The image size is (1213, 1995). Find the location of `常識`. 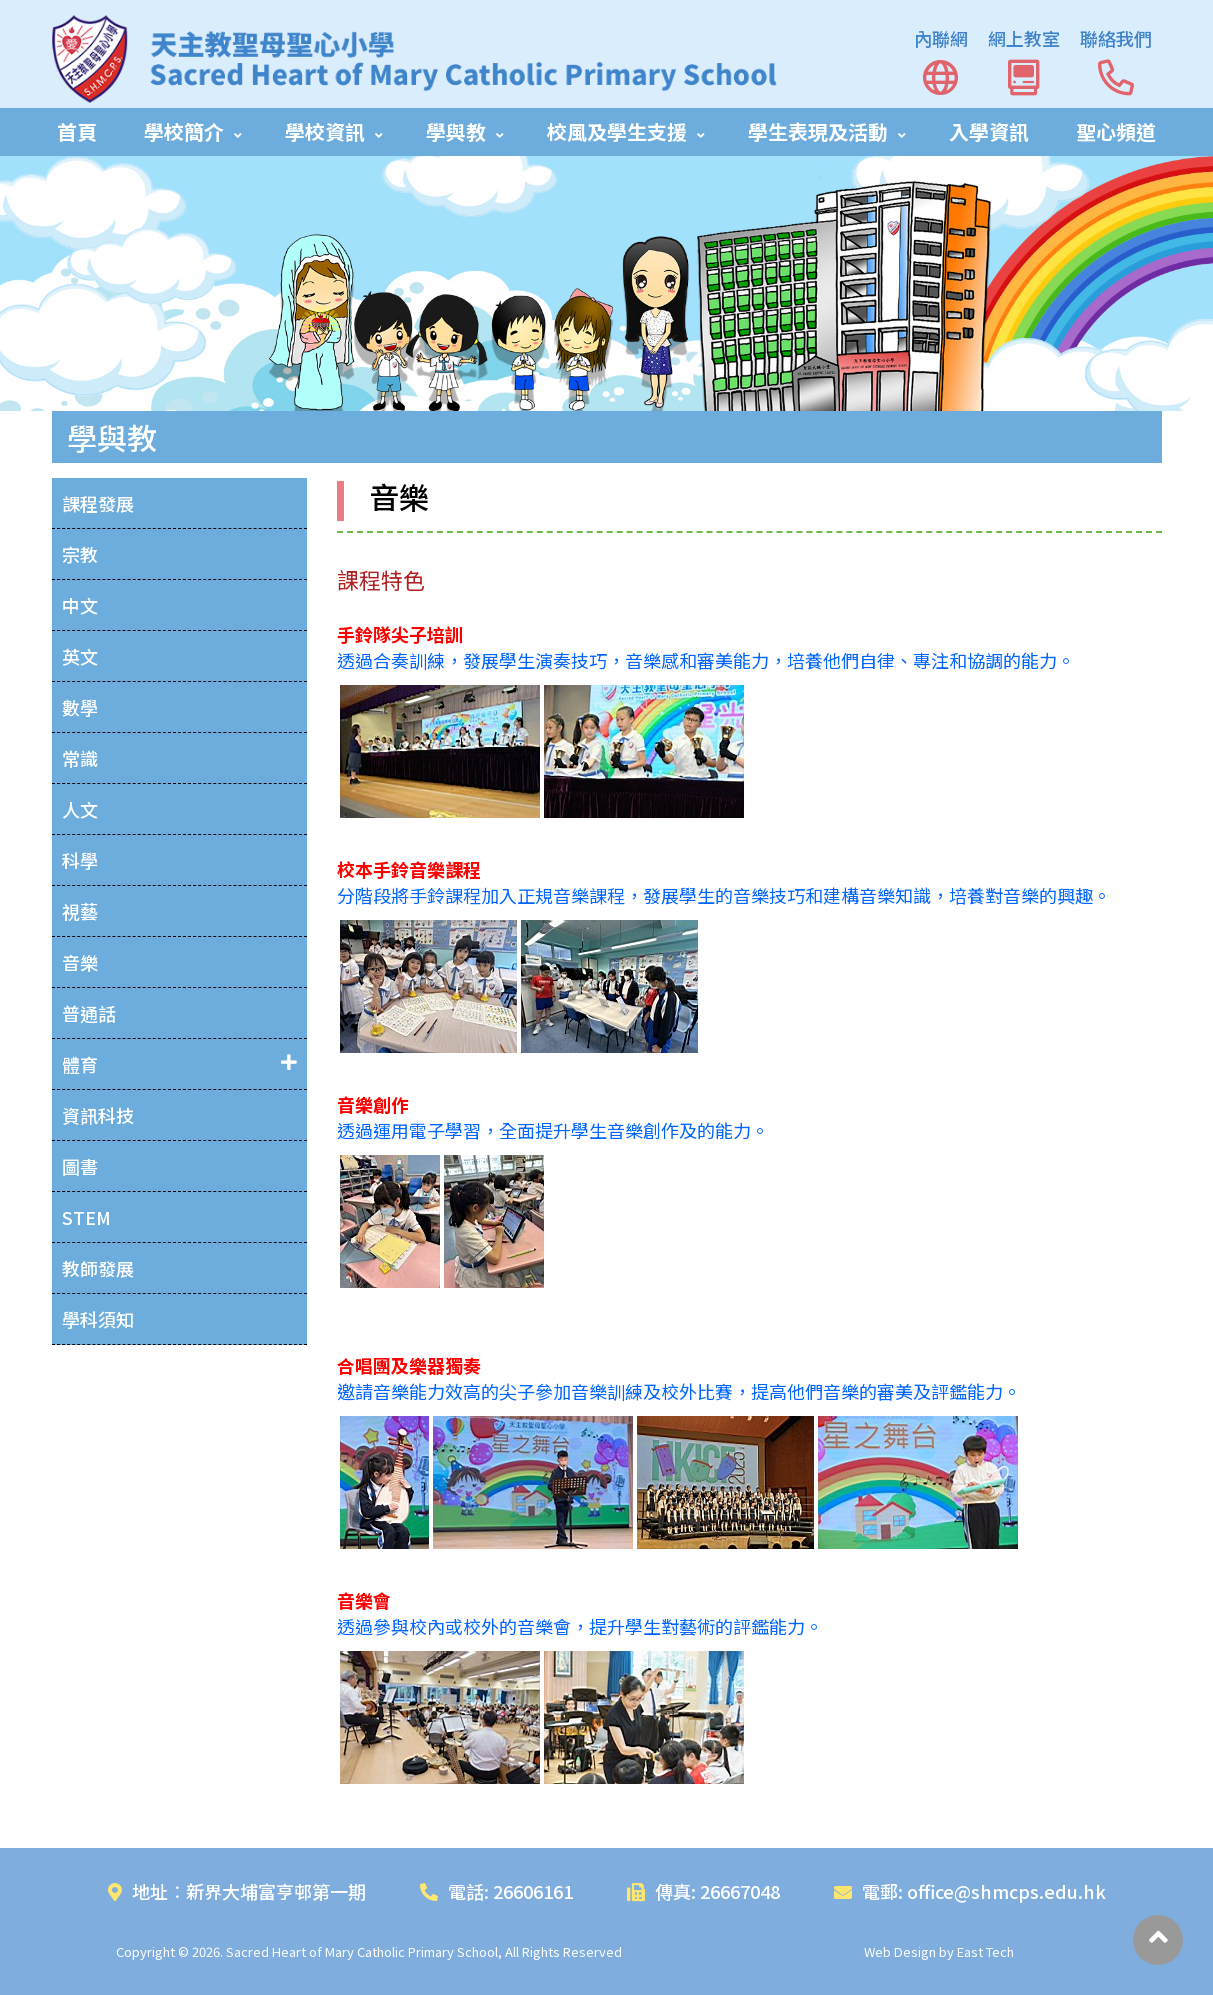

常識 is located at coordinates (80, 758).